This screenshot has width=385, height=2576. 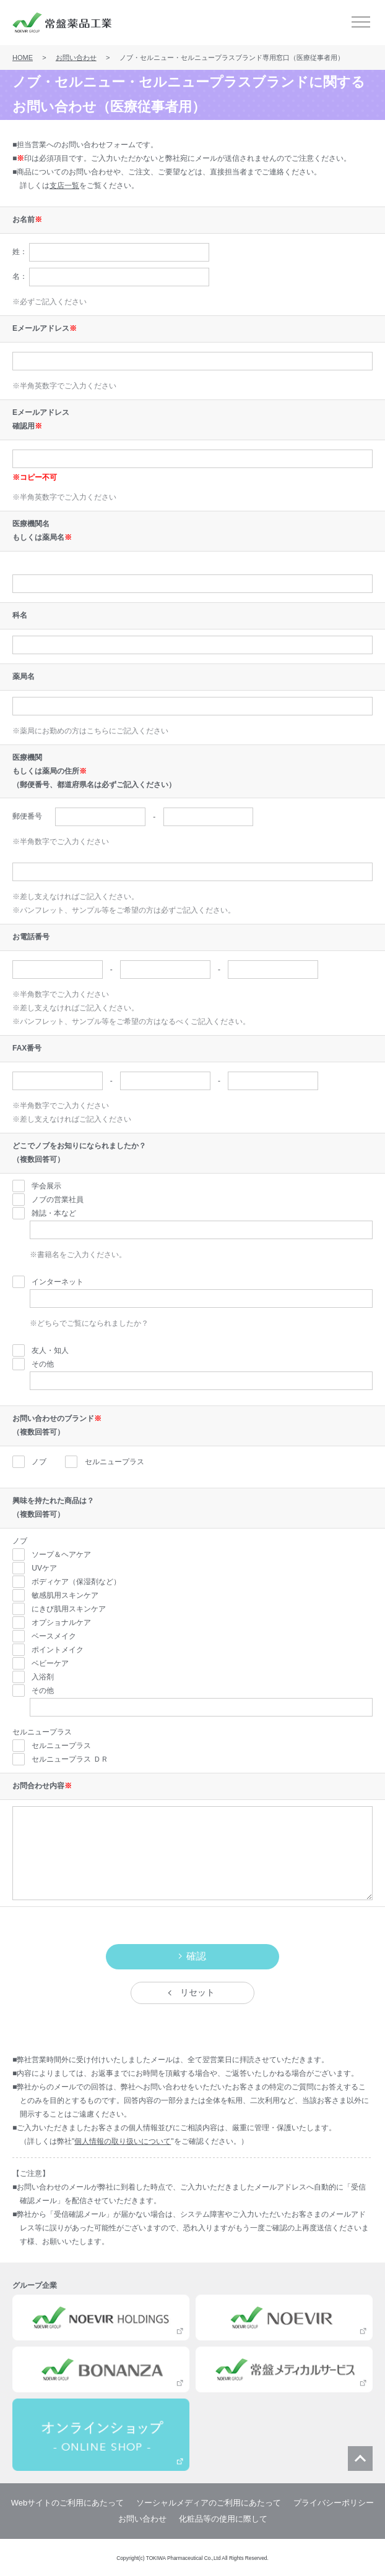 What do you see at coordinates (122, 2141) in the screenshot?
I see `個人情報の取り扱いについて` at bounding box center [122, 2141].